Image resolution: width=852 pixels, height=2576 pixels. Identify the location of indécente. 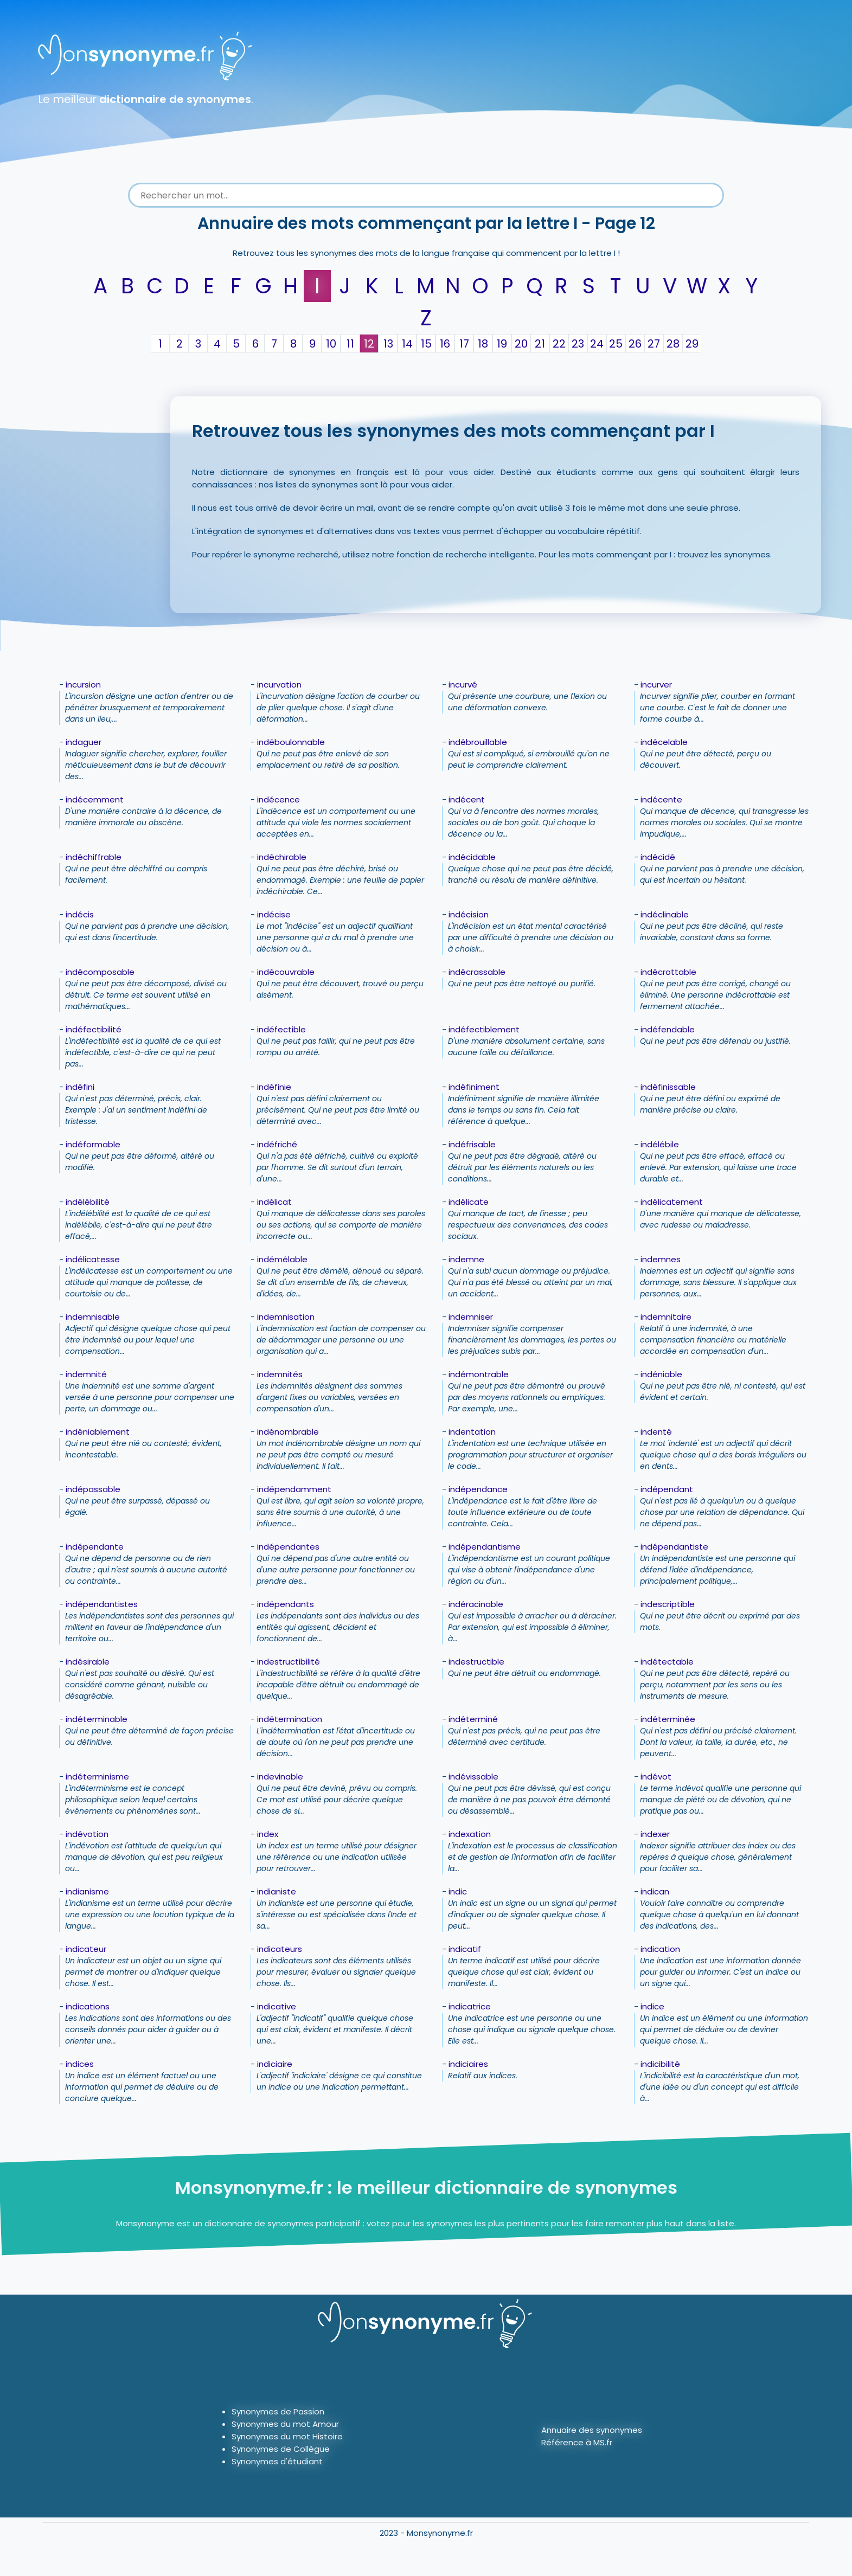
(661, 799).